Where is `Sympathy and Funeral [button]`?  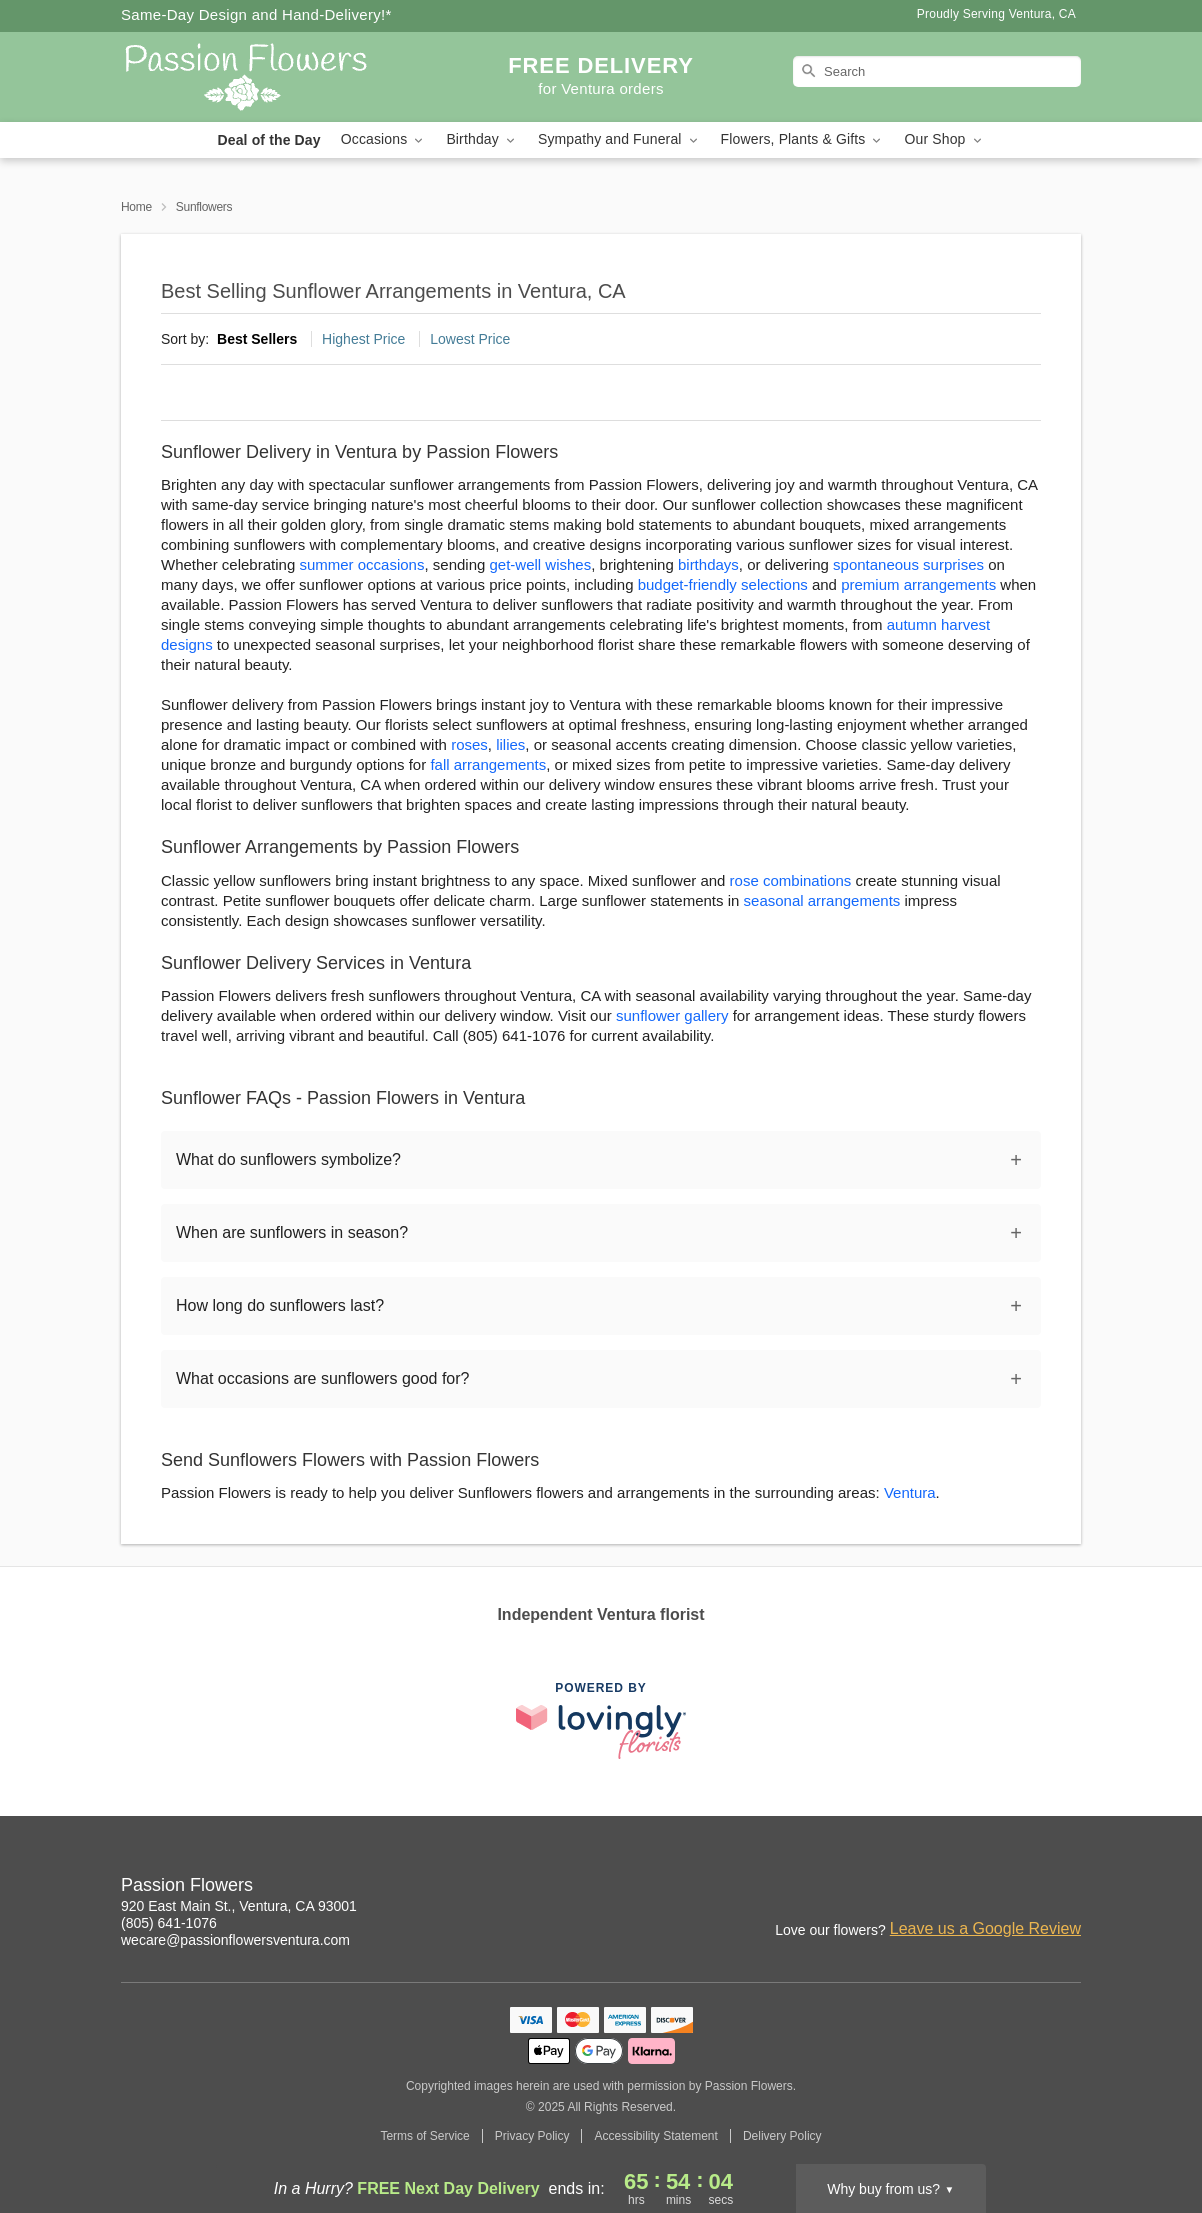 Sympathy and Funeral [button] is located at coordinates (619, 139).